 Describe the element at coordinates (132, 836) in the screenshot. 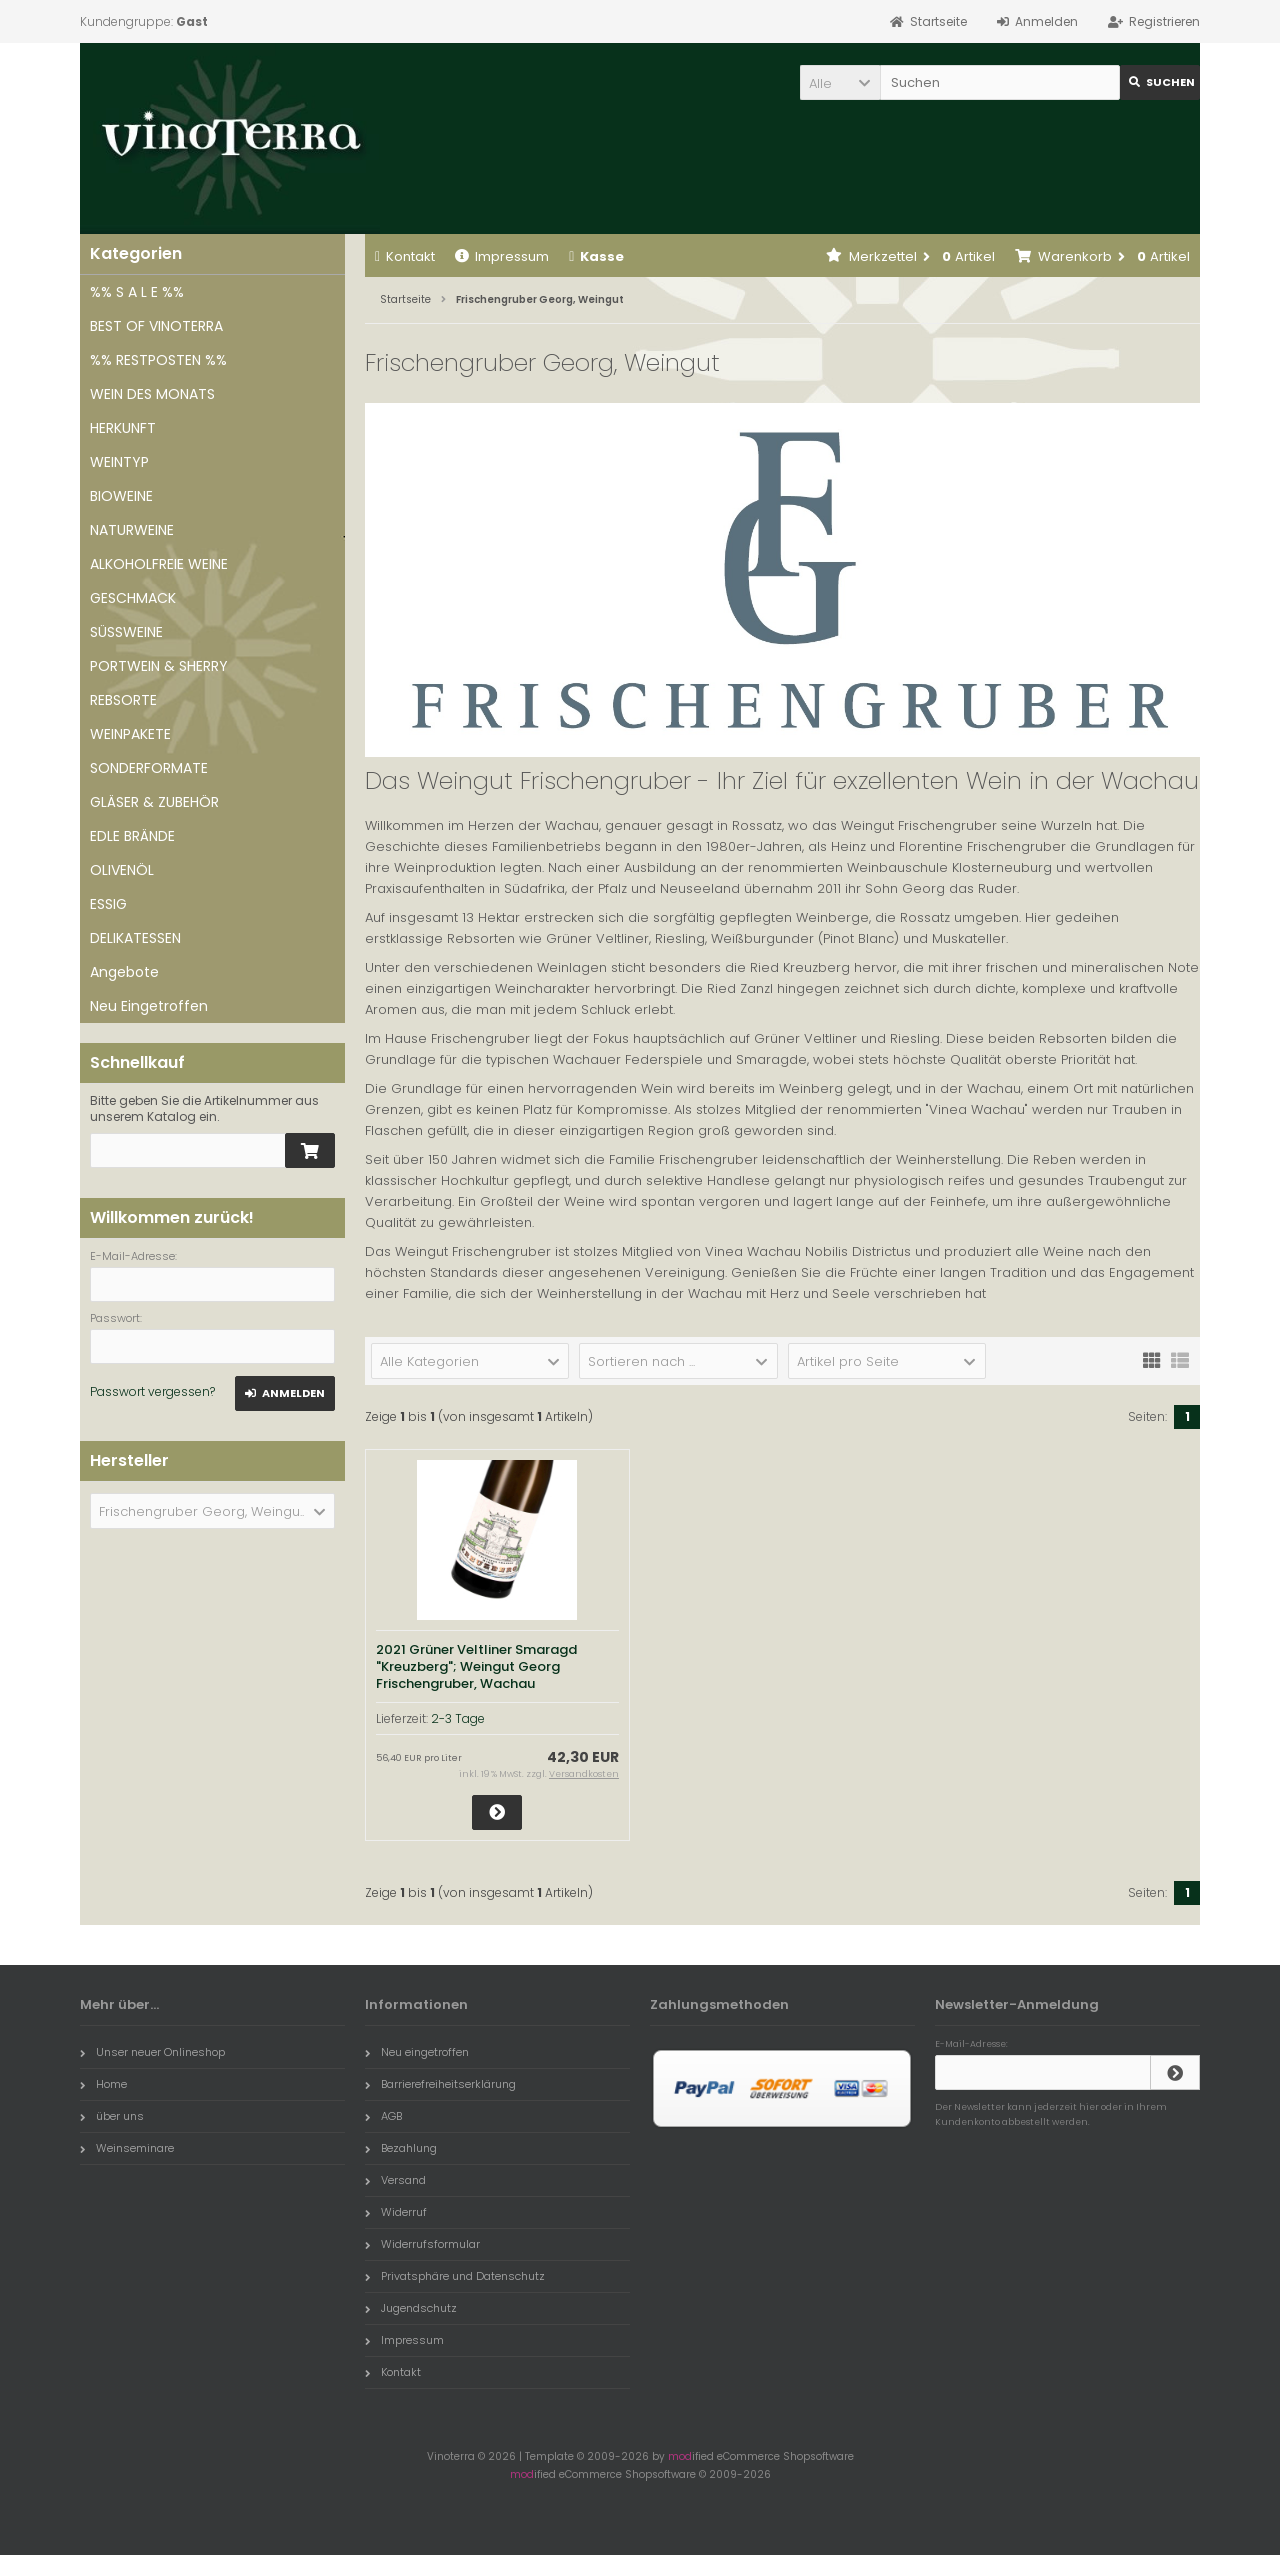

I see `EDLE BRÄNDE` at that location.